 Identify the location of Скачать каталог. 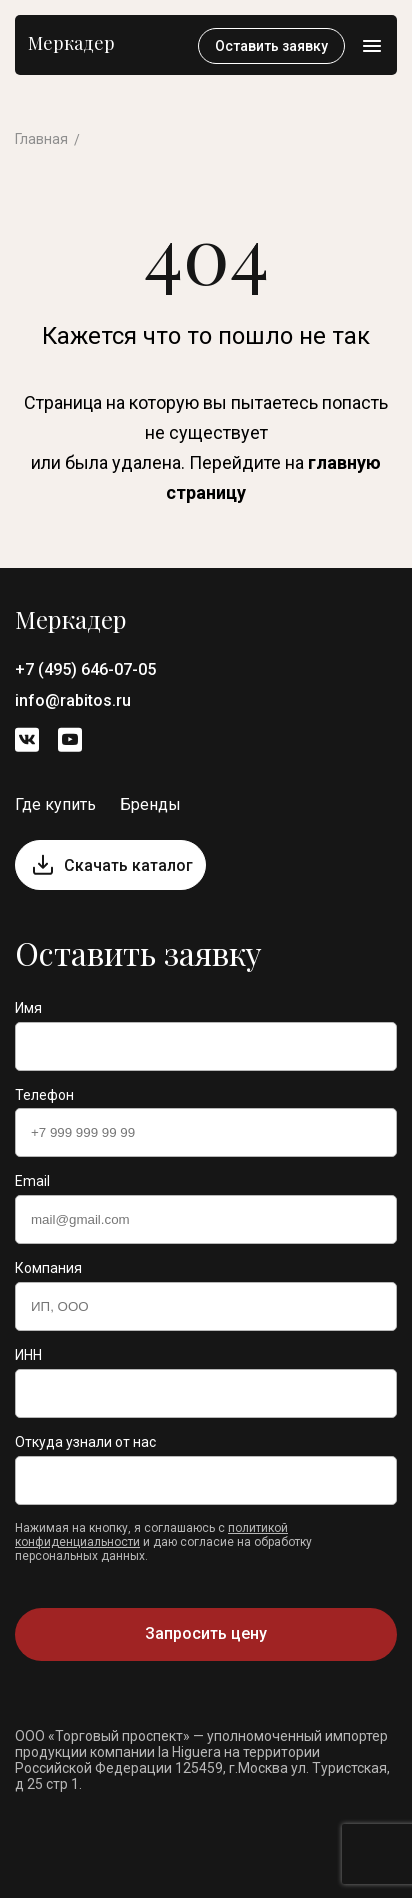
(128, 865).